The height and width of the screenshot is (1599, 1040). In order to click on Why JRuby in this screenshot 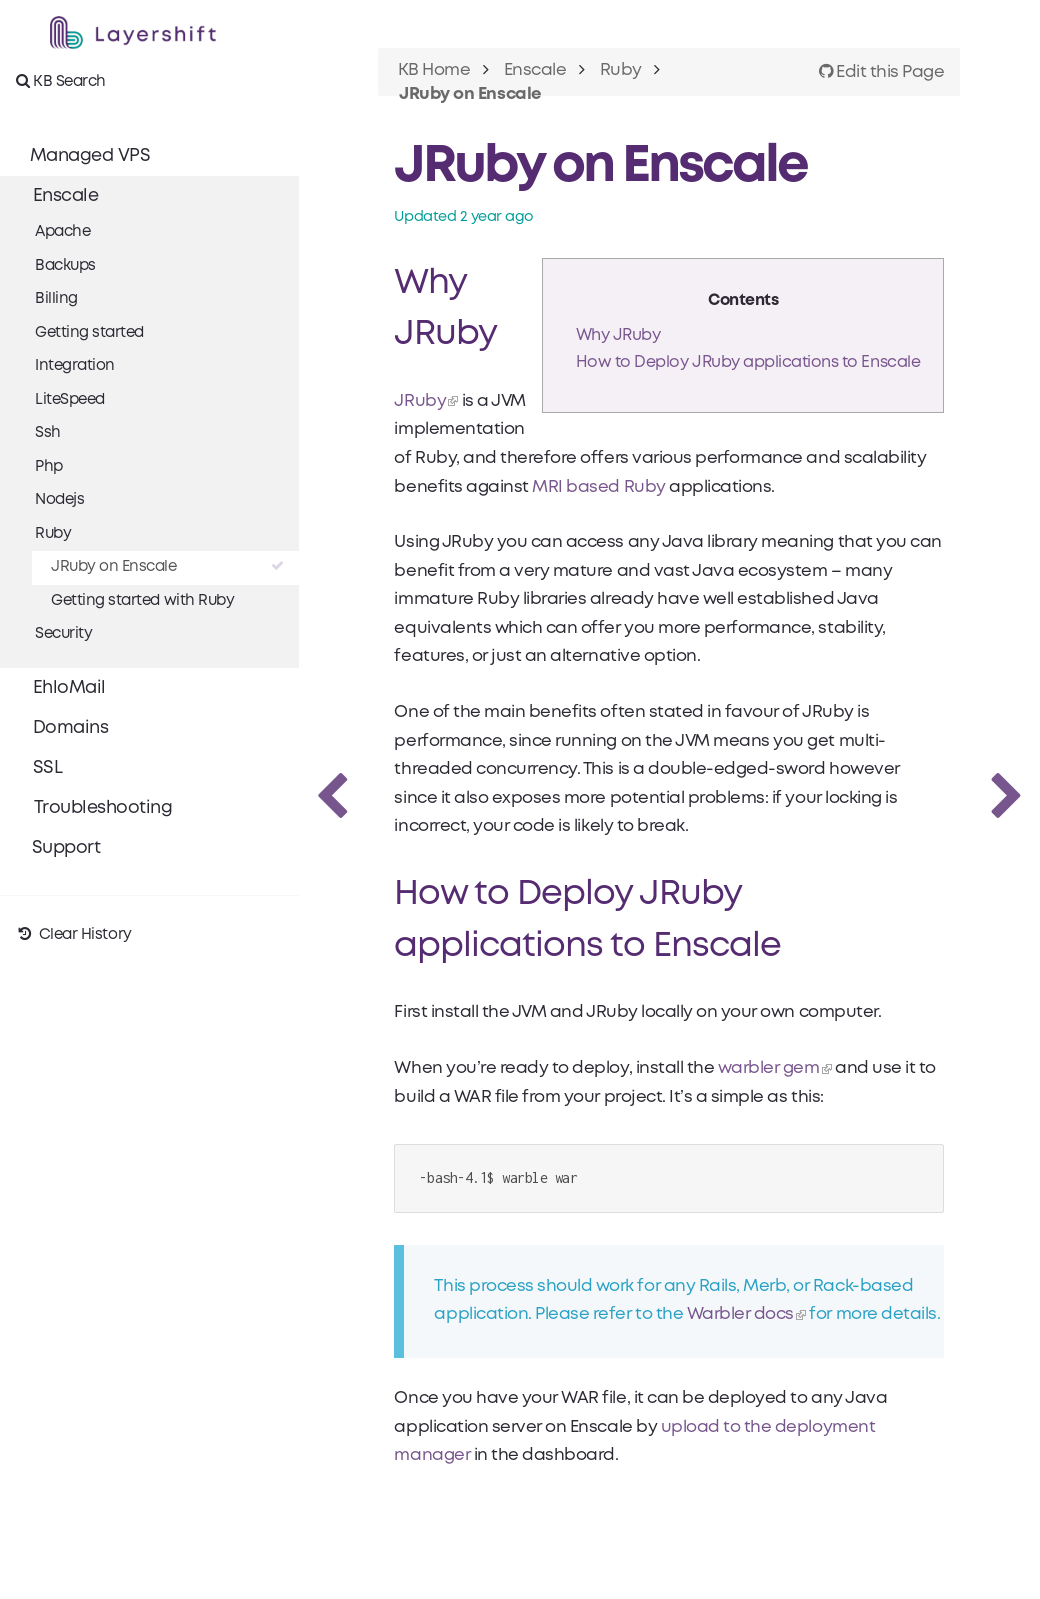, I will do `click(617, 335)`.